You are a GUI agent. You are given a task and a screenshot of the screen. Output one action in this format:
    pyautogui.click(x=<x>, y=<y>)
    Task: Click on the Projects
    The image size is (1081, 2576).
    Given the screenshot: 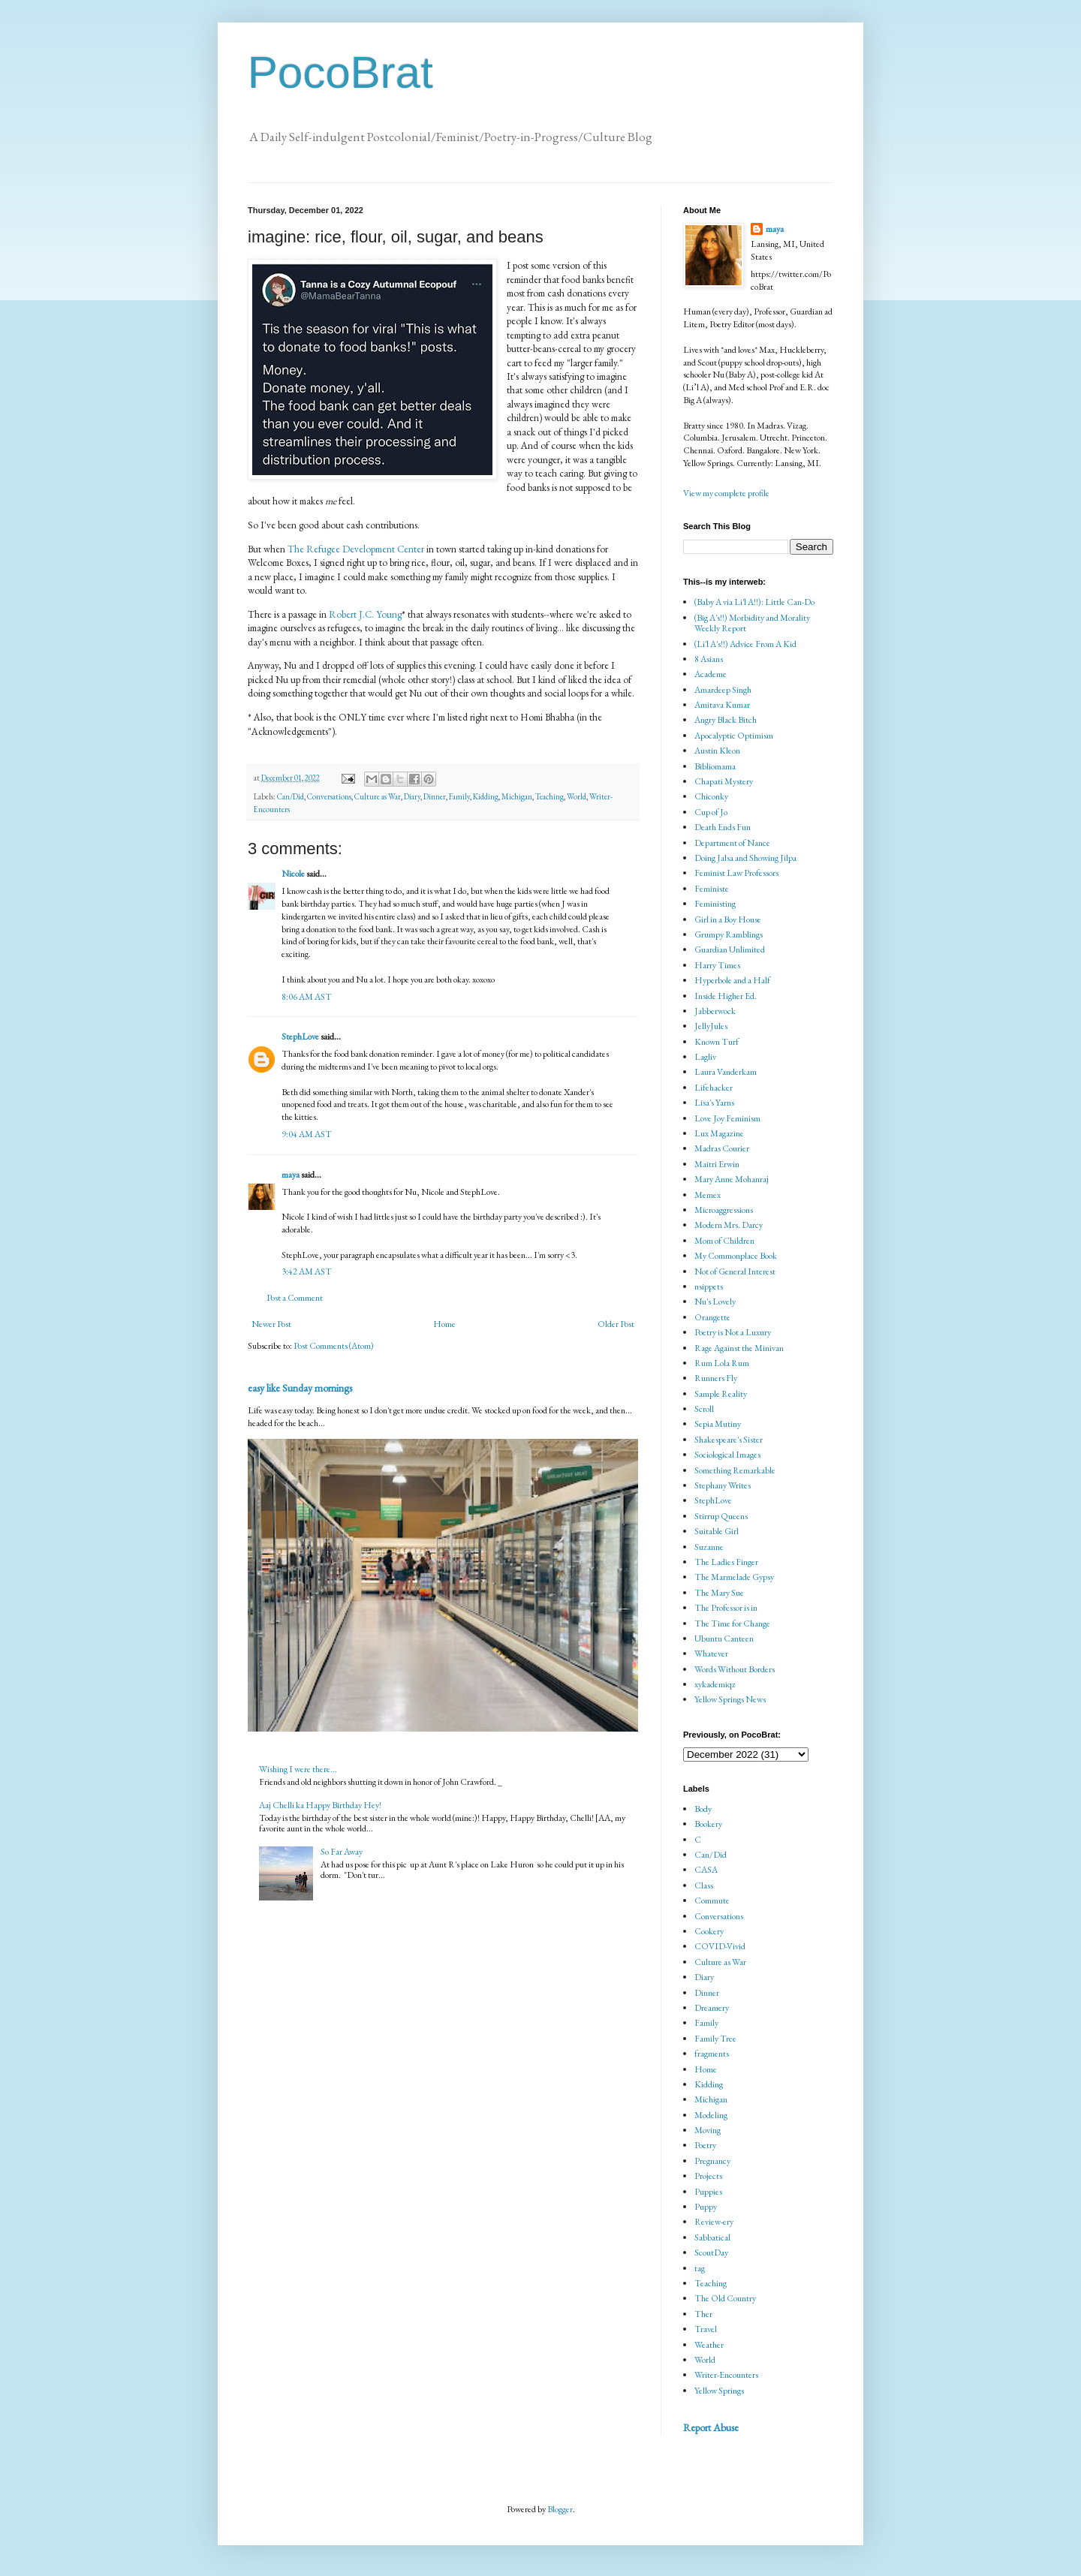 What is the action you would take?
    pyautogui.click(x=708, y=2176)
    